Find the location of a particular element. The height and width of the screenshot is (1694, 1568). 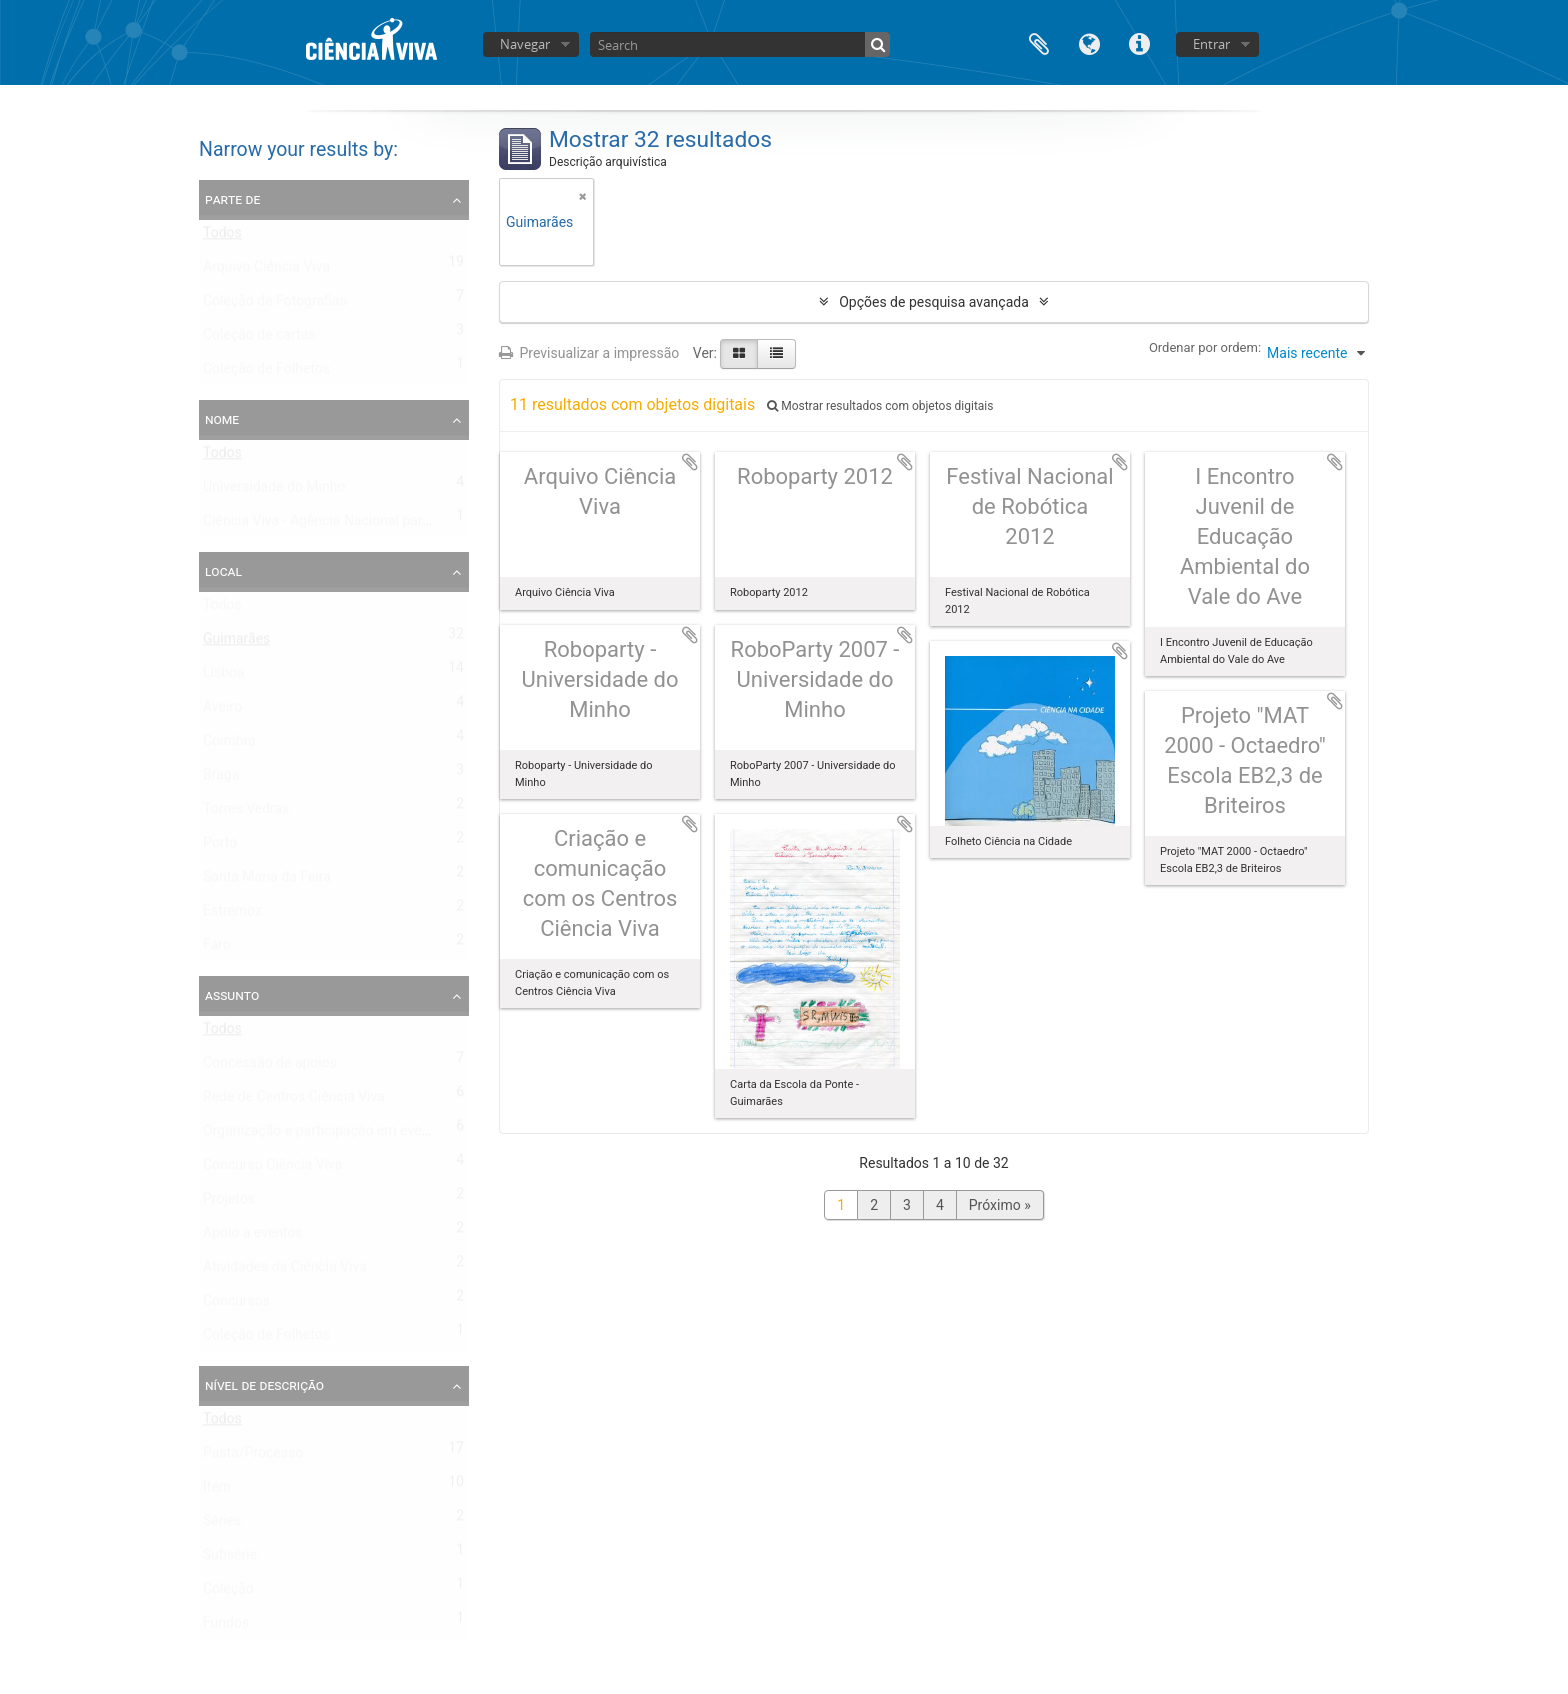

Guimarães is located at coordinates (236, 643).